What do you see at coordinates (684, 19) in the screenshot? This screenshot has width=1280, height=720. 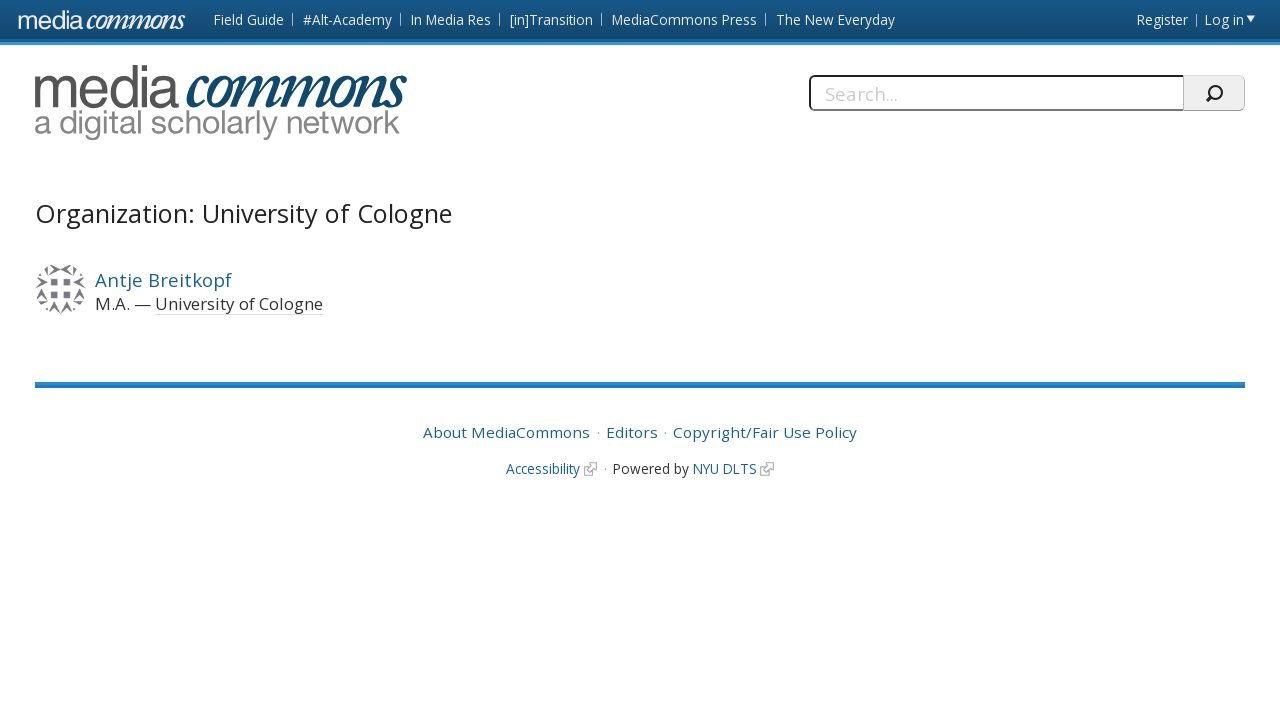 I see `MediaCommons Press` at bounding box center [684, 19].